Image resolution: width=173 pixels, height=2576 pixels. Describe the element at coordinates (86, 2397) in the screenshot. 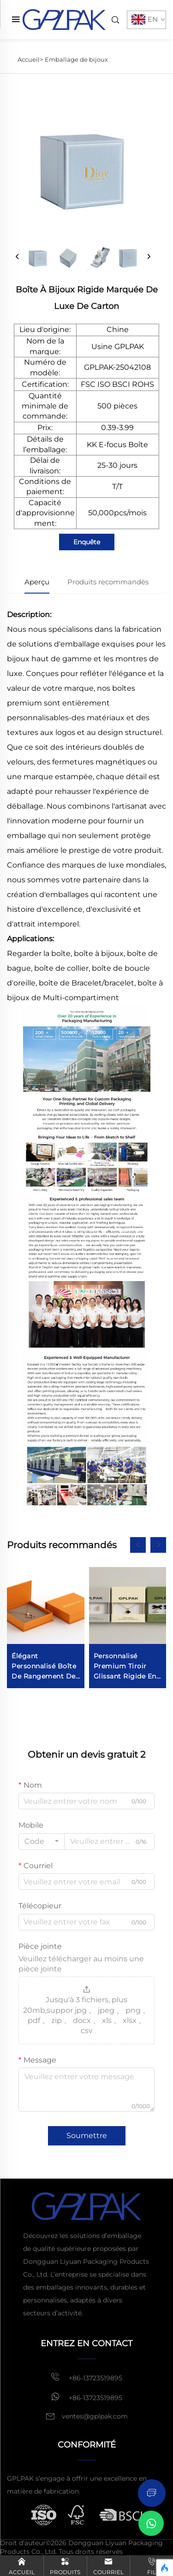

I see `+86-13723519895 [whatsapp]` at that location.